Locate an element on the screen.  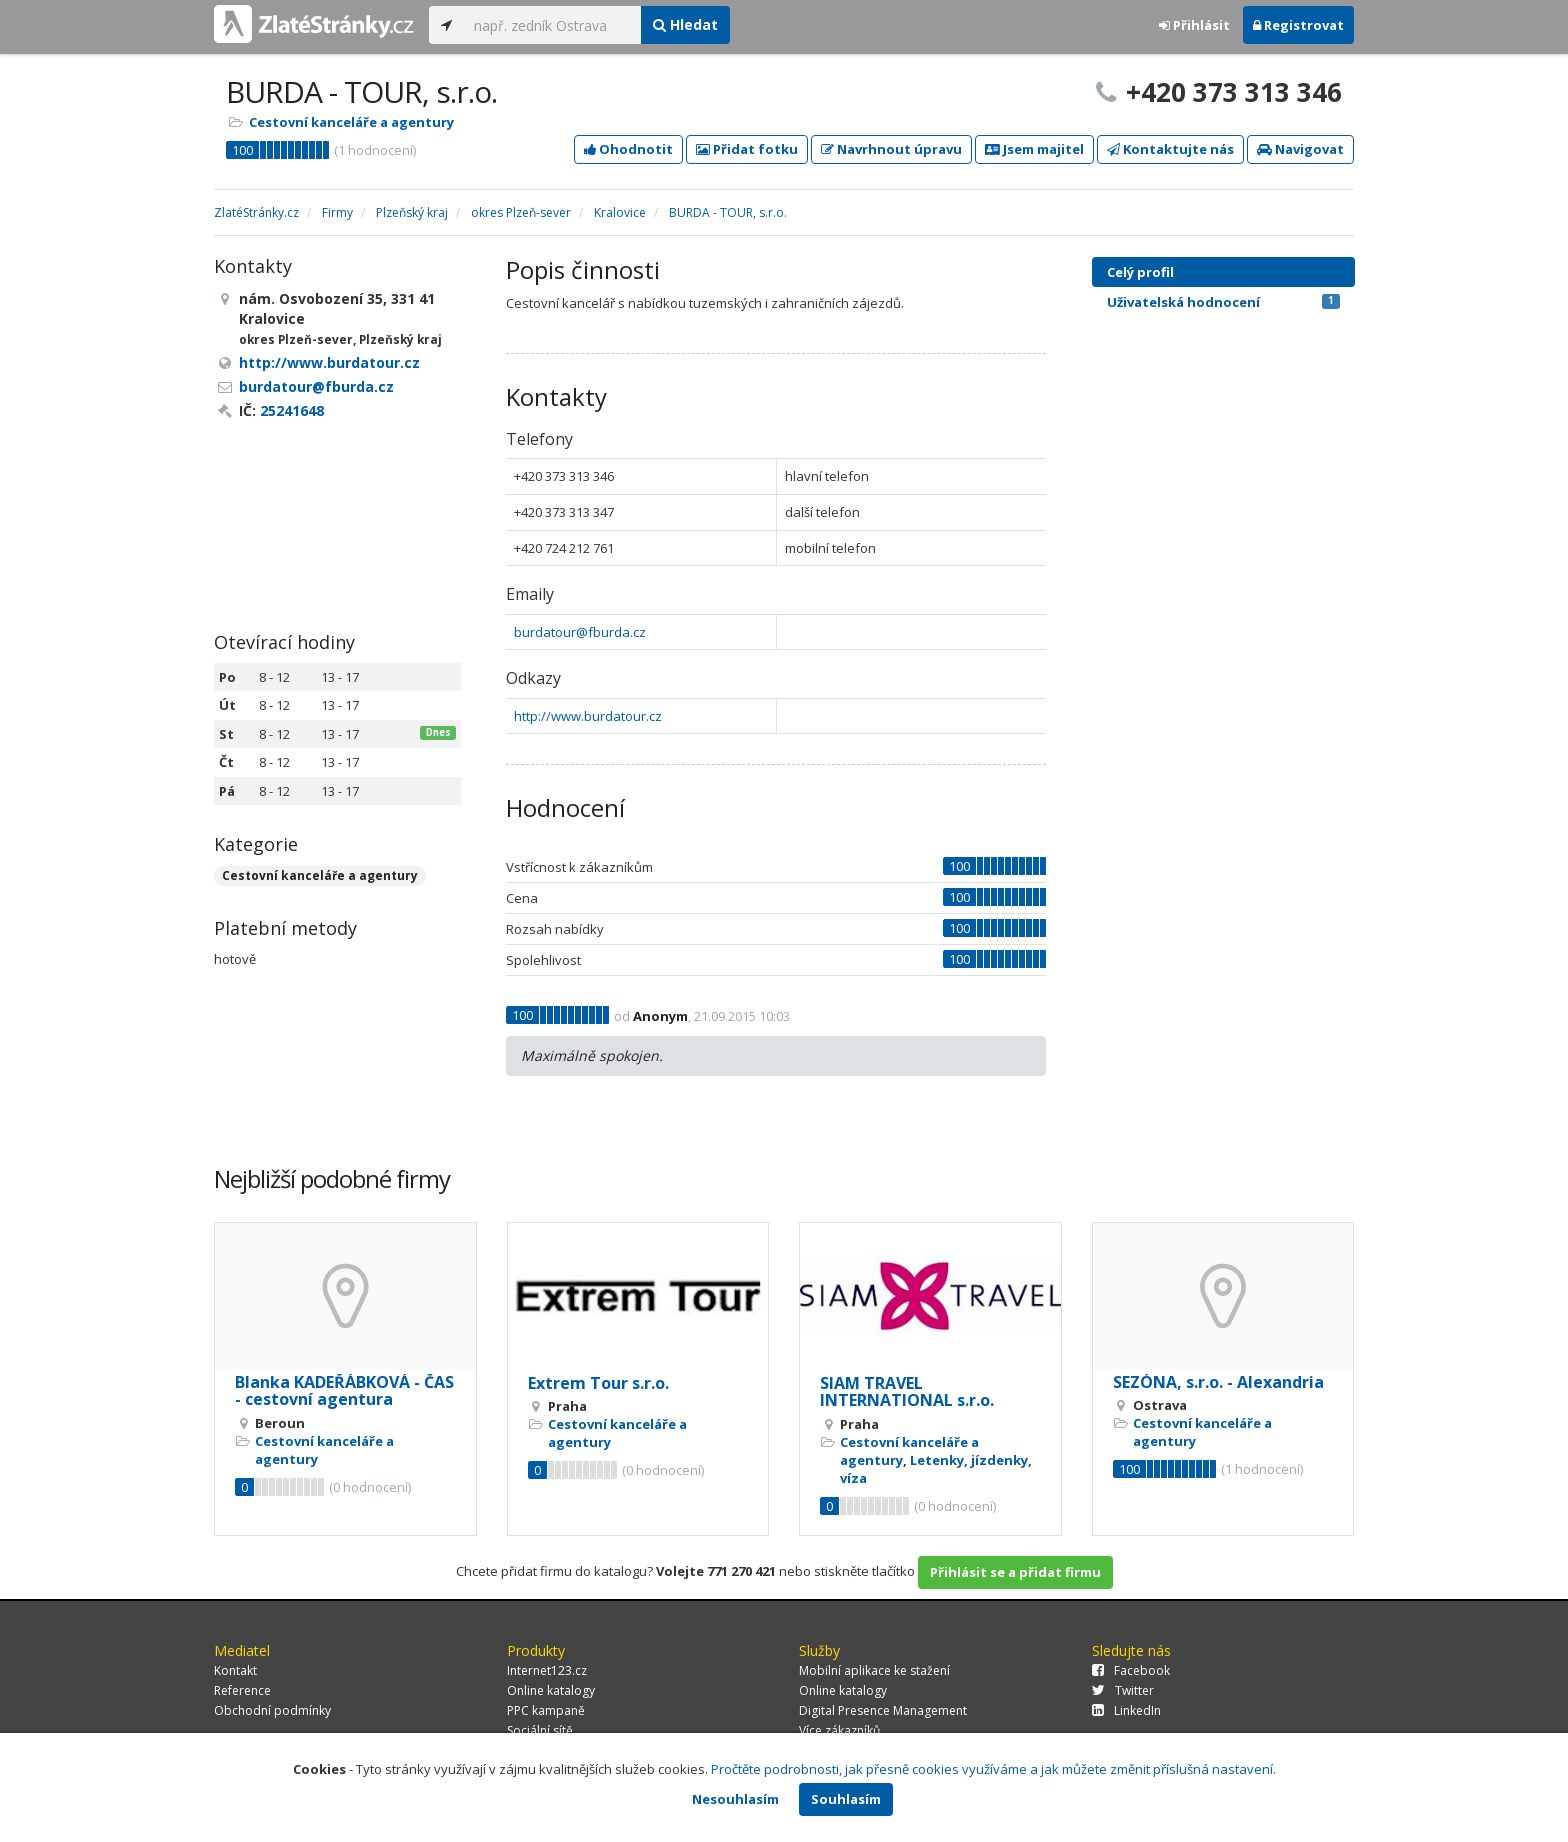
Více zákazníků is located at coordinates (839, 1730).